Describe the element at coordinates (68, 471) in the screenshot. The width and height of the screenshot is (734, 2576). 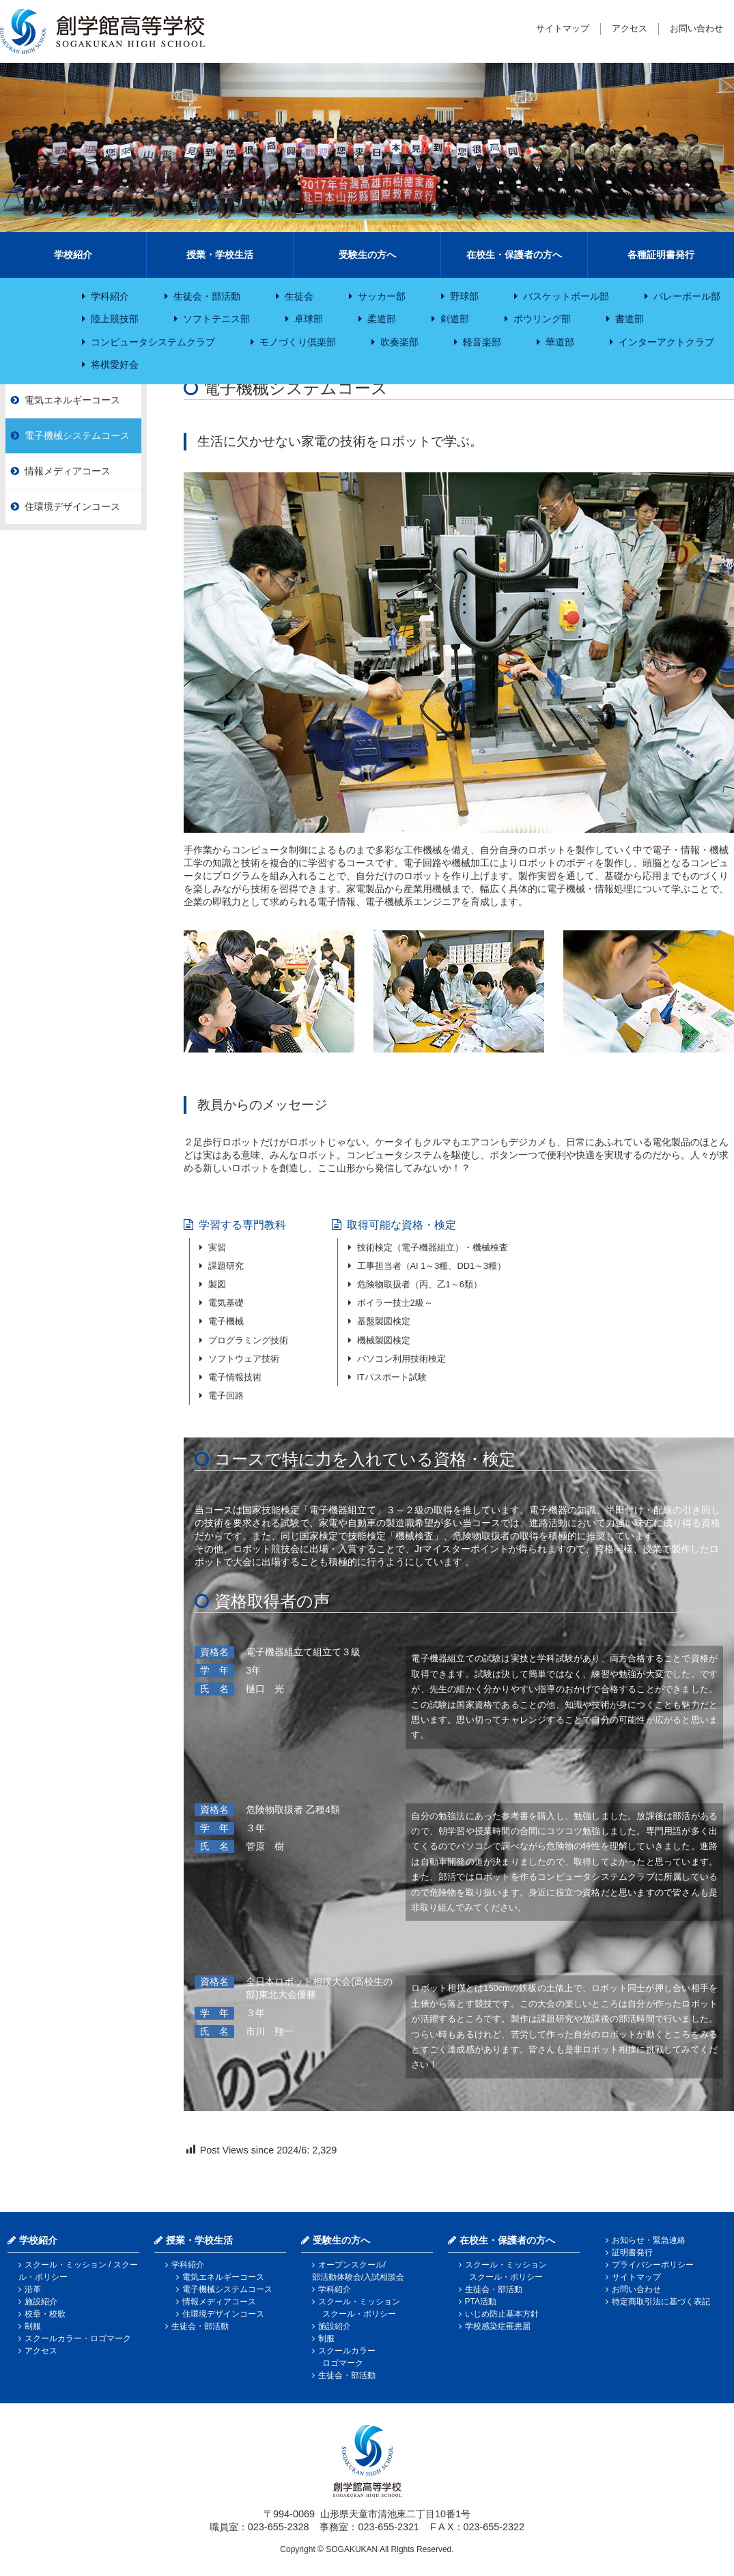
I see `情報メディアコース` at that location.